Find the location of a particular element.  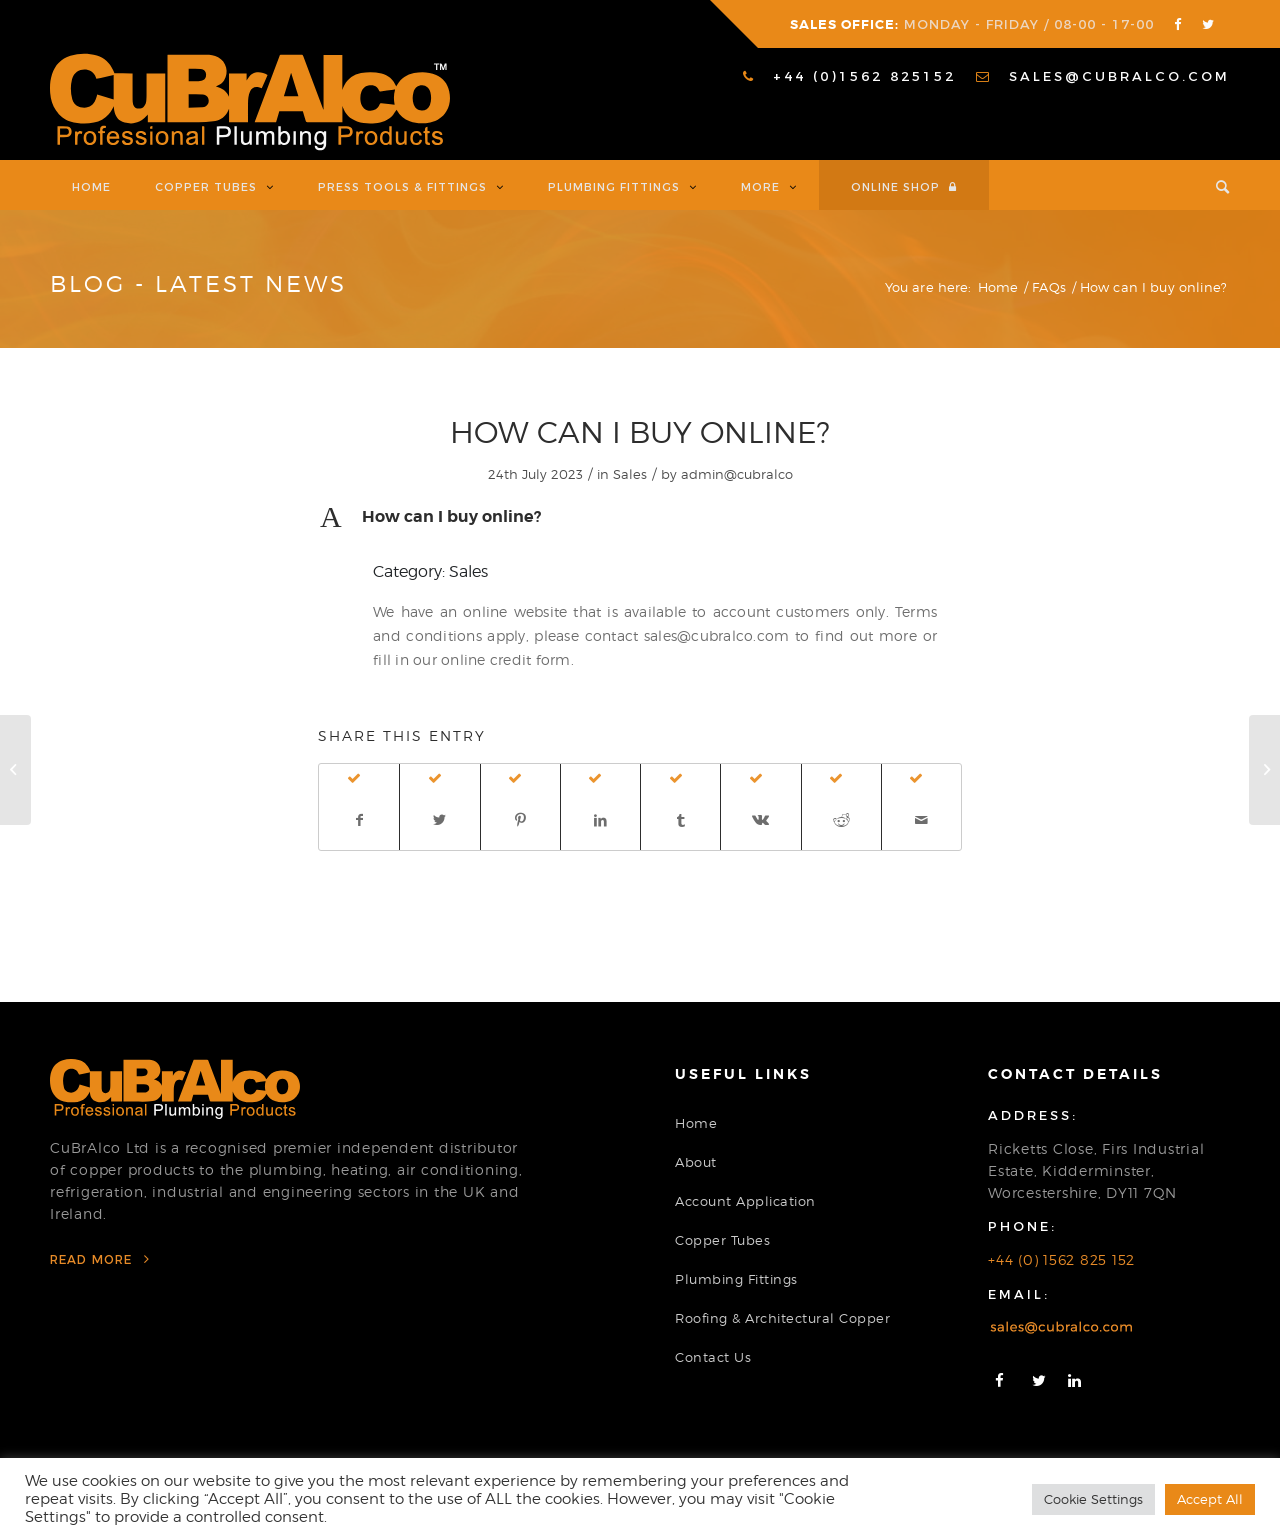

[Share on Tumblr] is located at coordinates (680, 820).